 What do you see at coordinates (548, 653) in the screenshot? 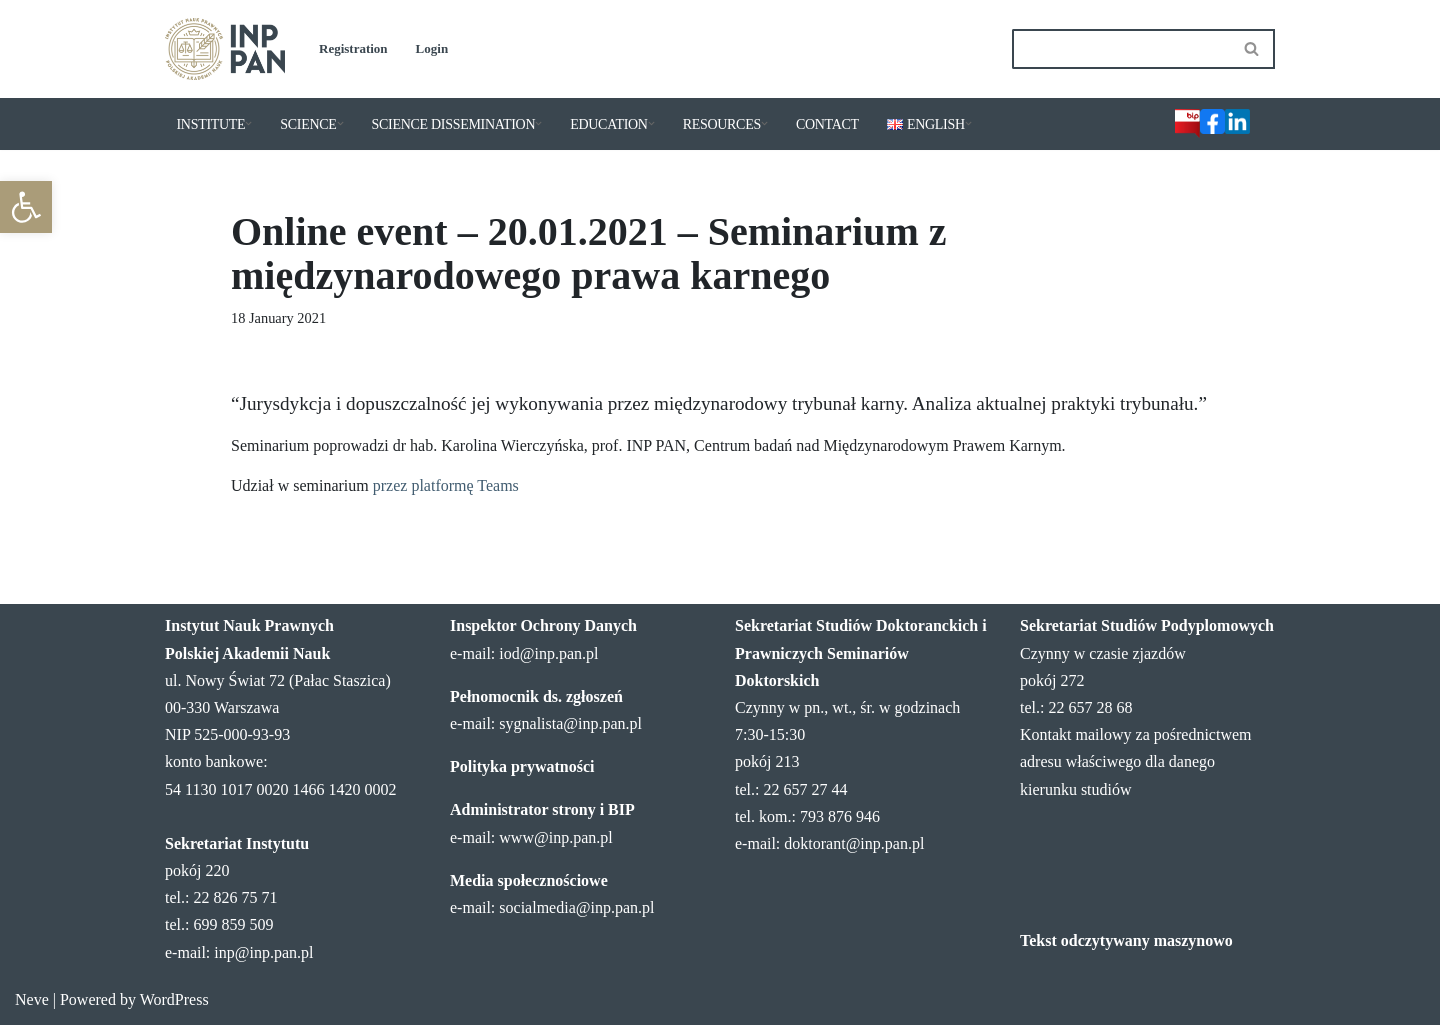
I see `iod@inp.pan.pl` at bounding box center [548, 653].